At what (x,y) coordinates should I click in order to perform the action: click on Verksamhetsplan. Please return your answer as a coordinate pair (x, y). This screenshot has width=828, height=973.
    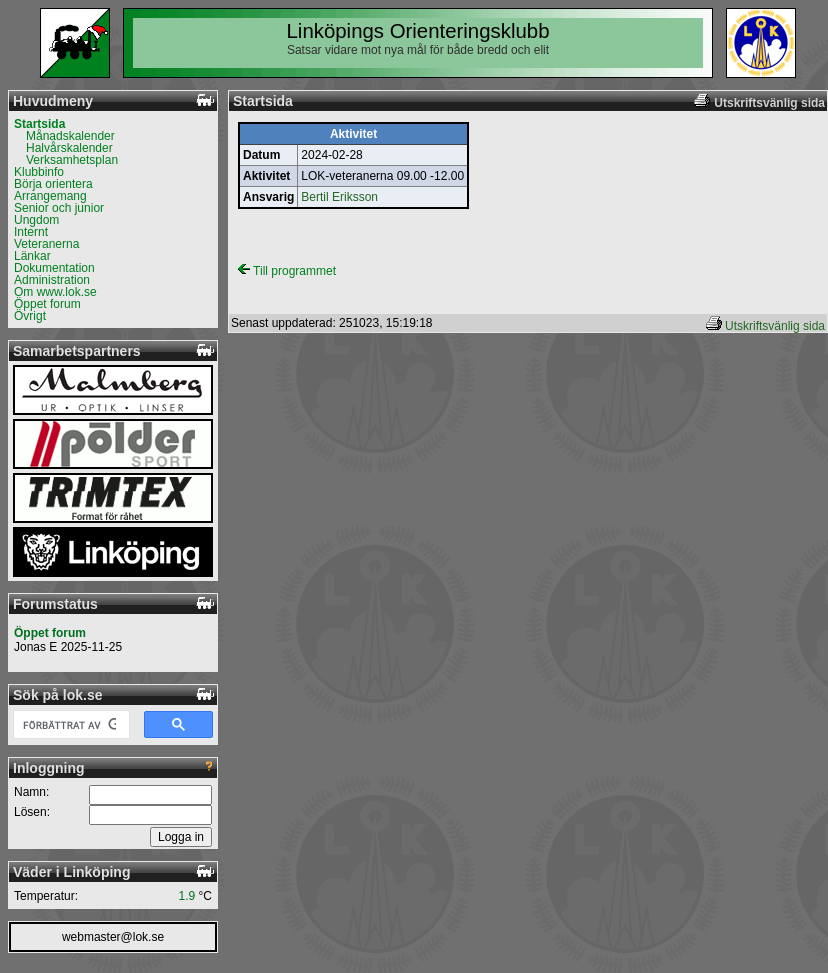
    Looking at the image, I should click on (72, 160).